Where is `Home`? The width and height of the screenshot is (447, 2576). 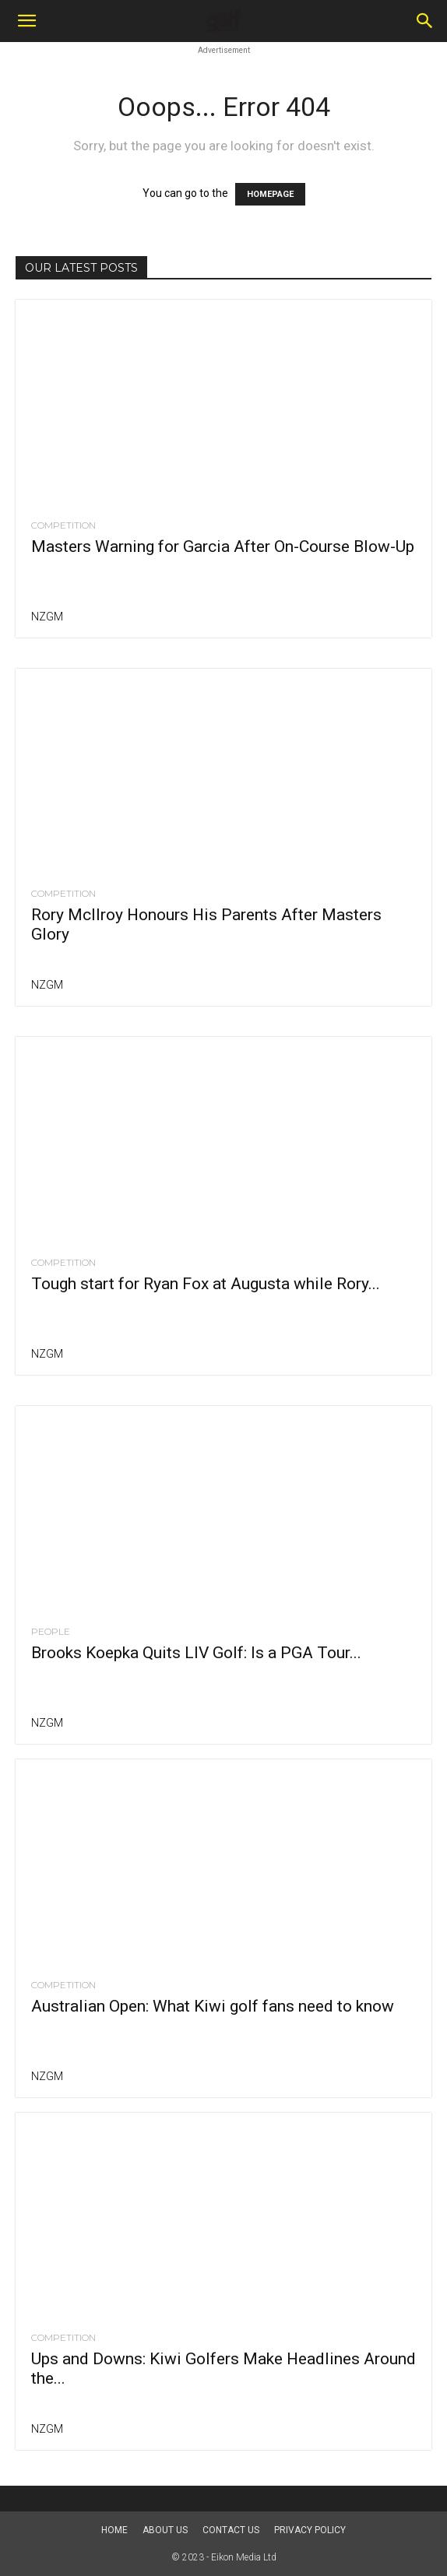 Home is located at coordinates (114, 2530).